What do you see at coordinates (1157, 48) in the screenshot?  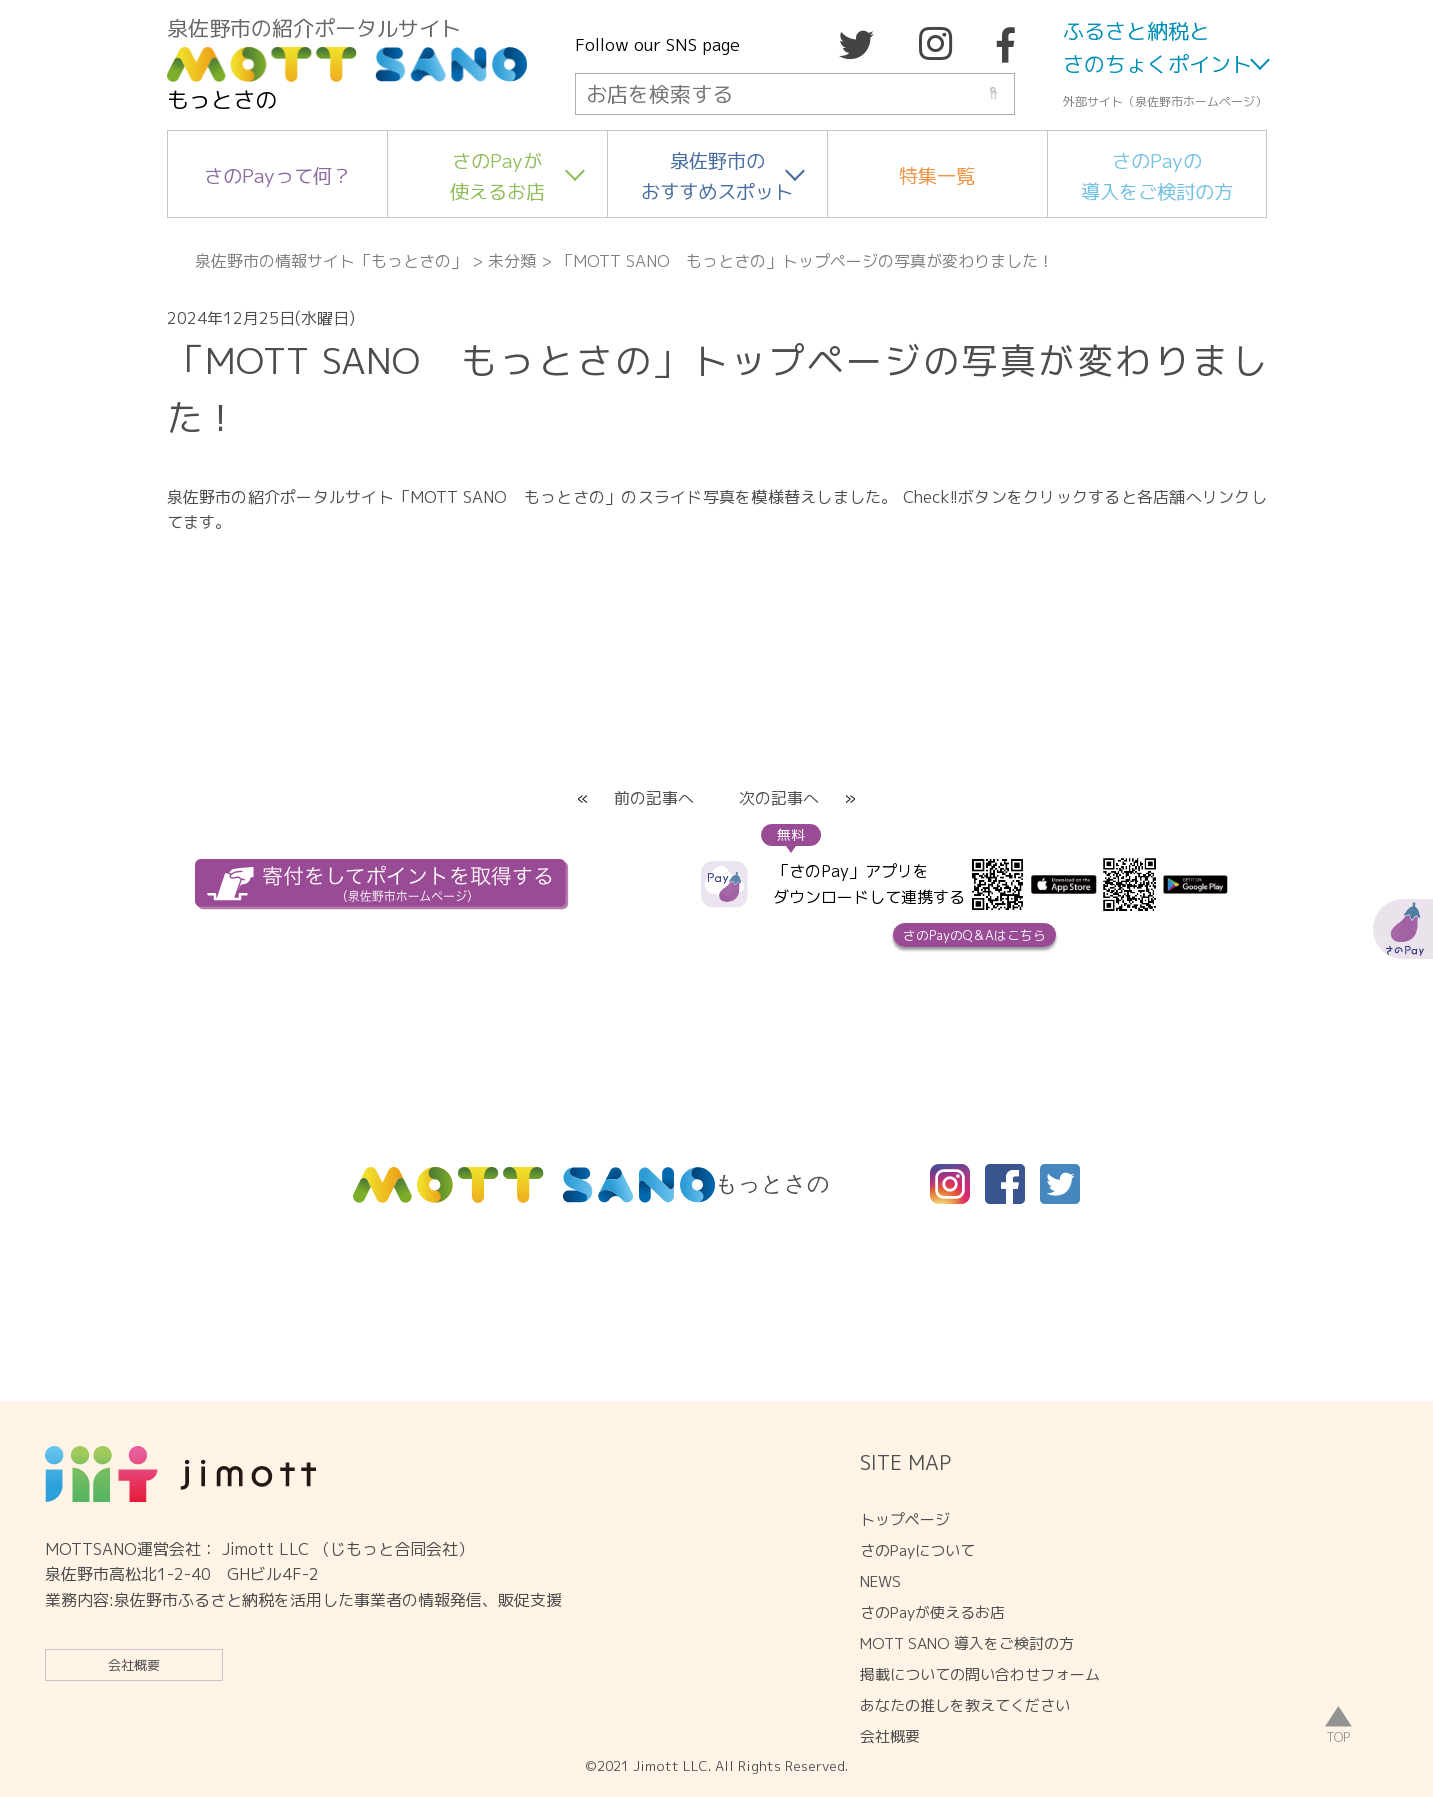 I see `ふるさと納税とさのちょくポイント` at bounding box center [1157, 48].